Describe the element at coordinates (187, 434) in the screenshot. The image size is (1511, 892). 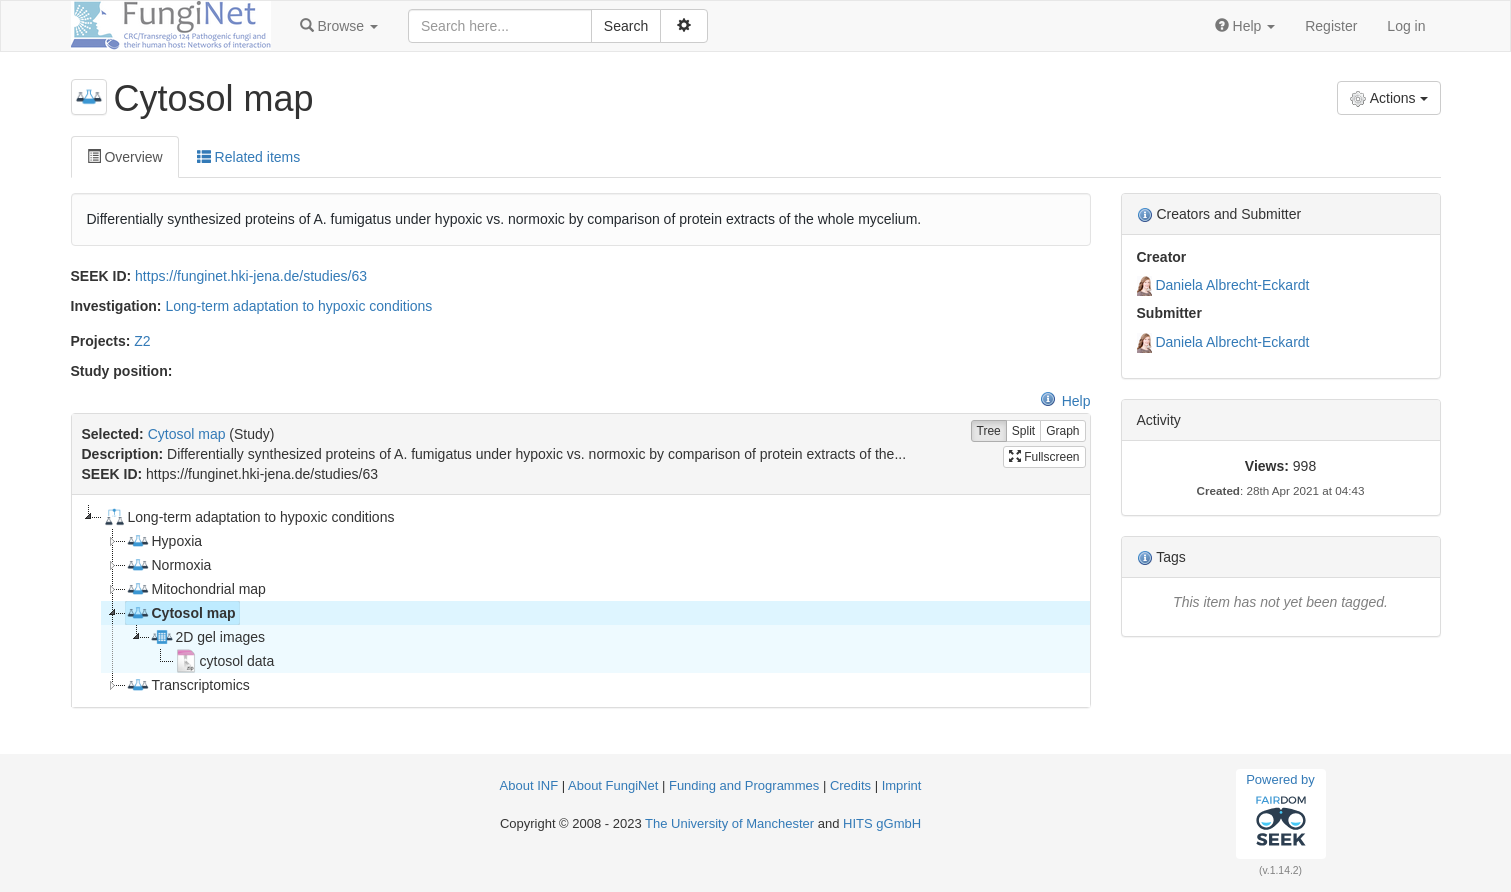
I see `Cytosol map` at that location.